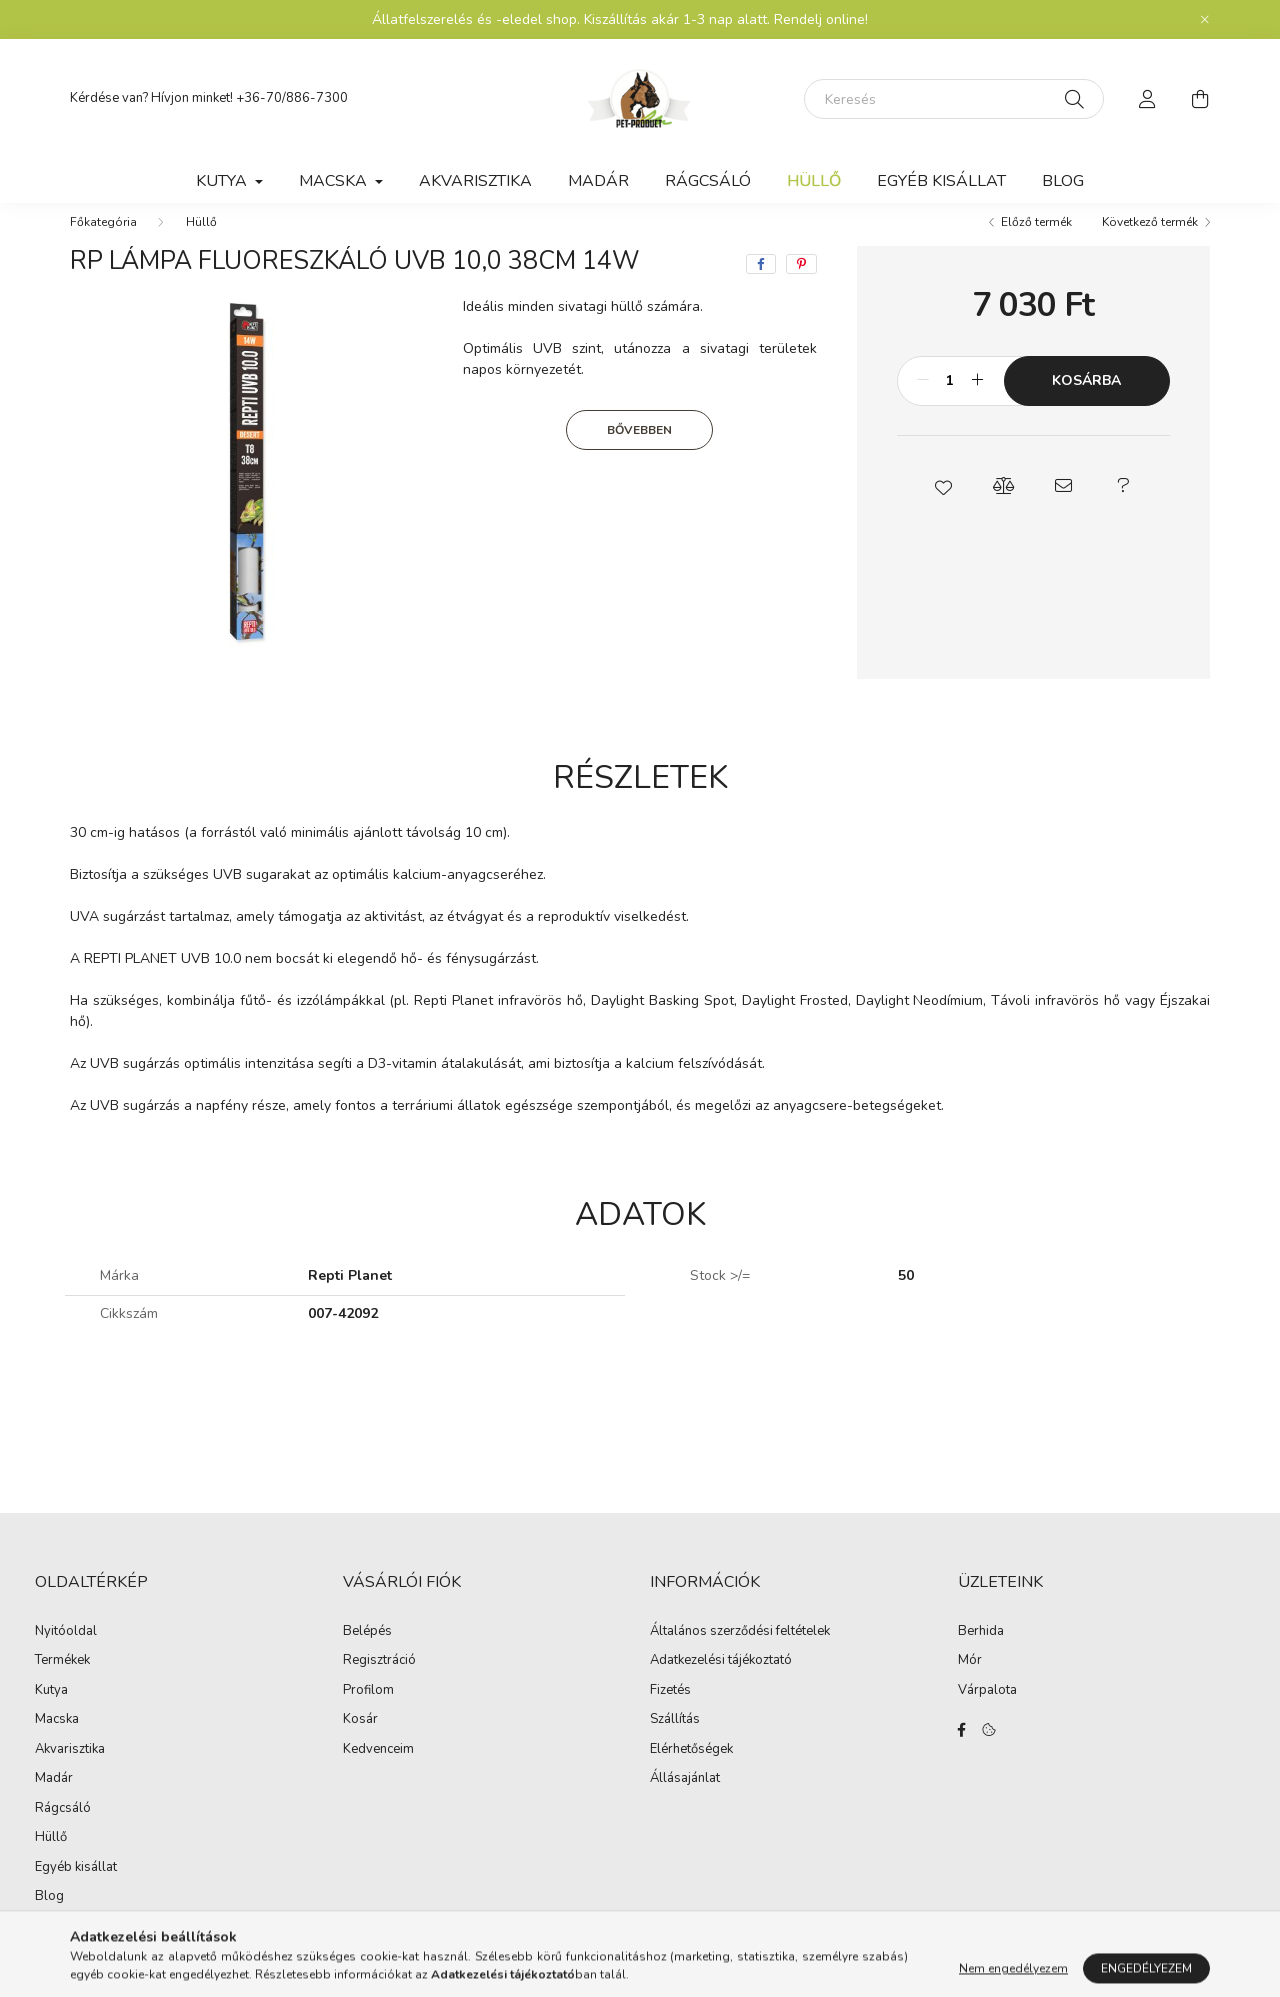  I want to click on Várpalota, so click(987, 1711).